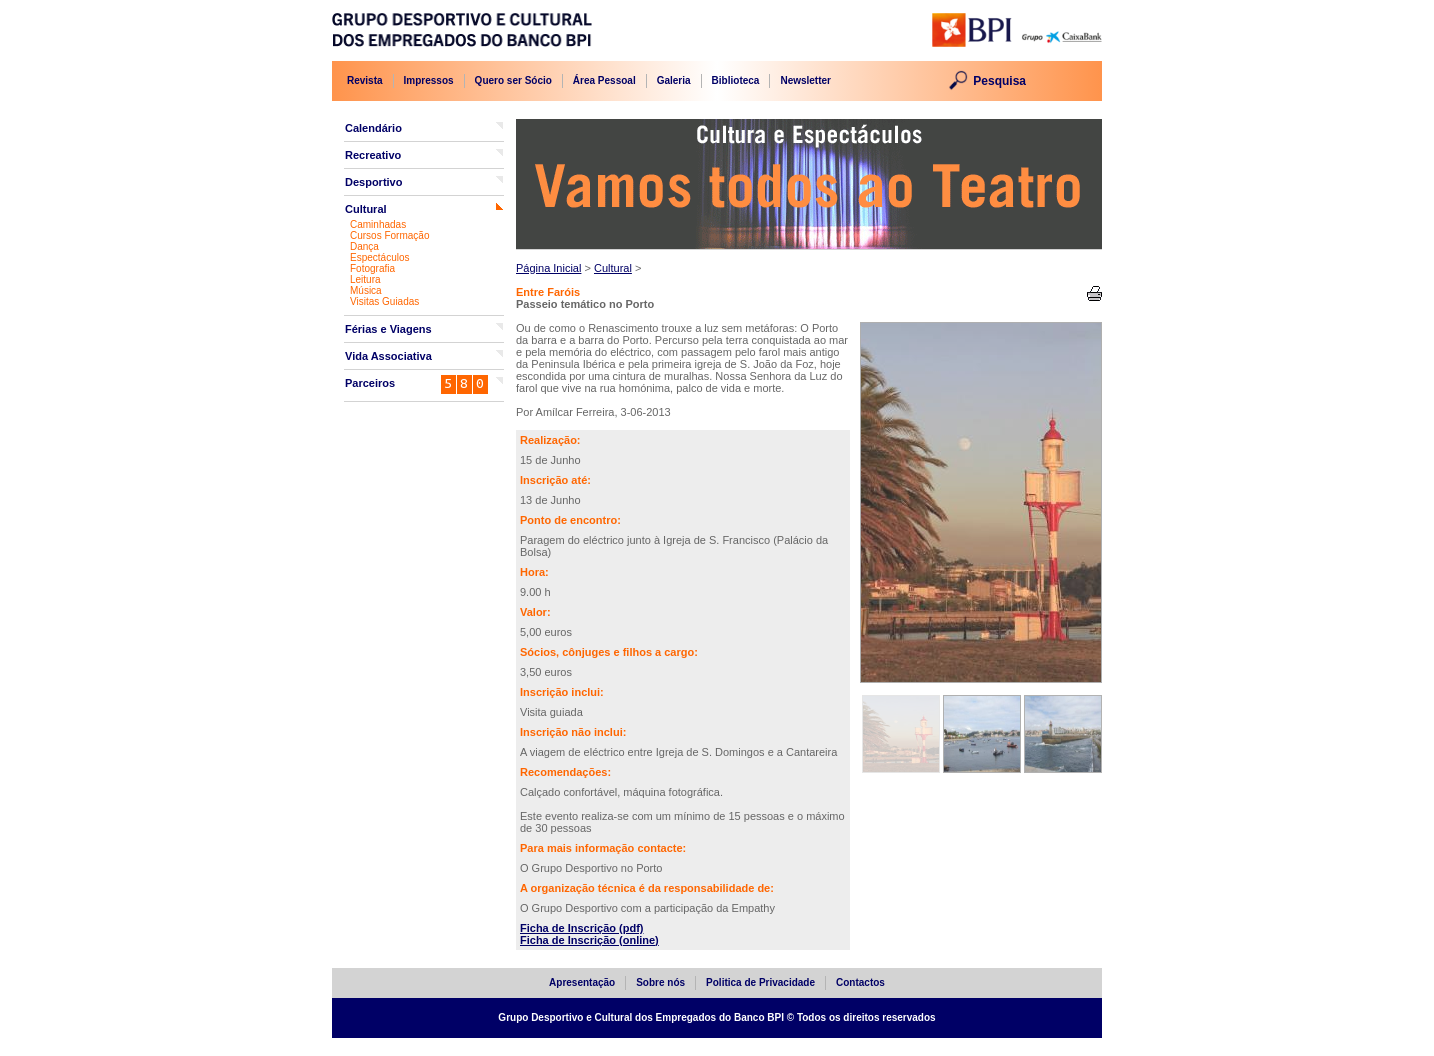 The width and height of the screenshot is (1434, 1056). I want to click on Desportivo, so click(373, 182).